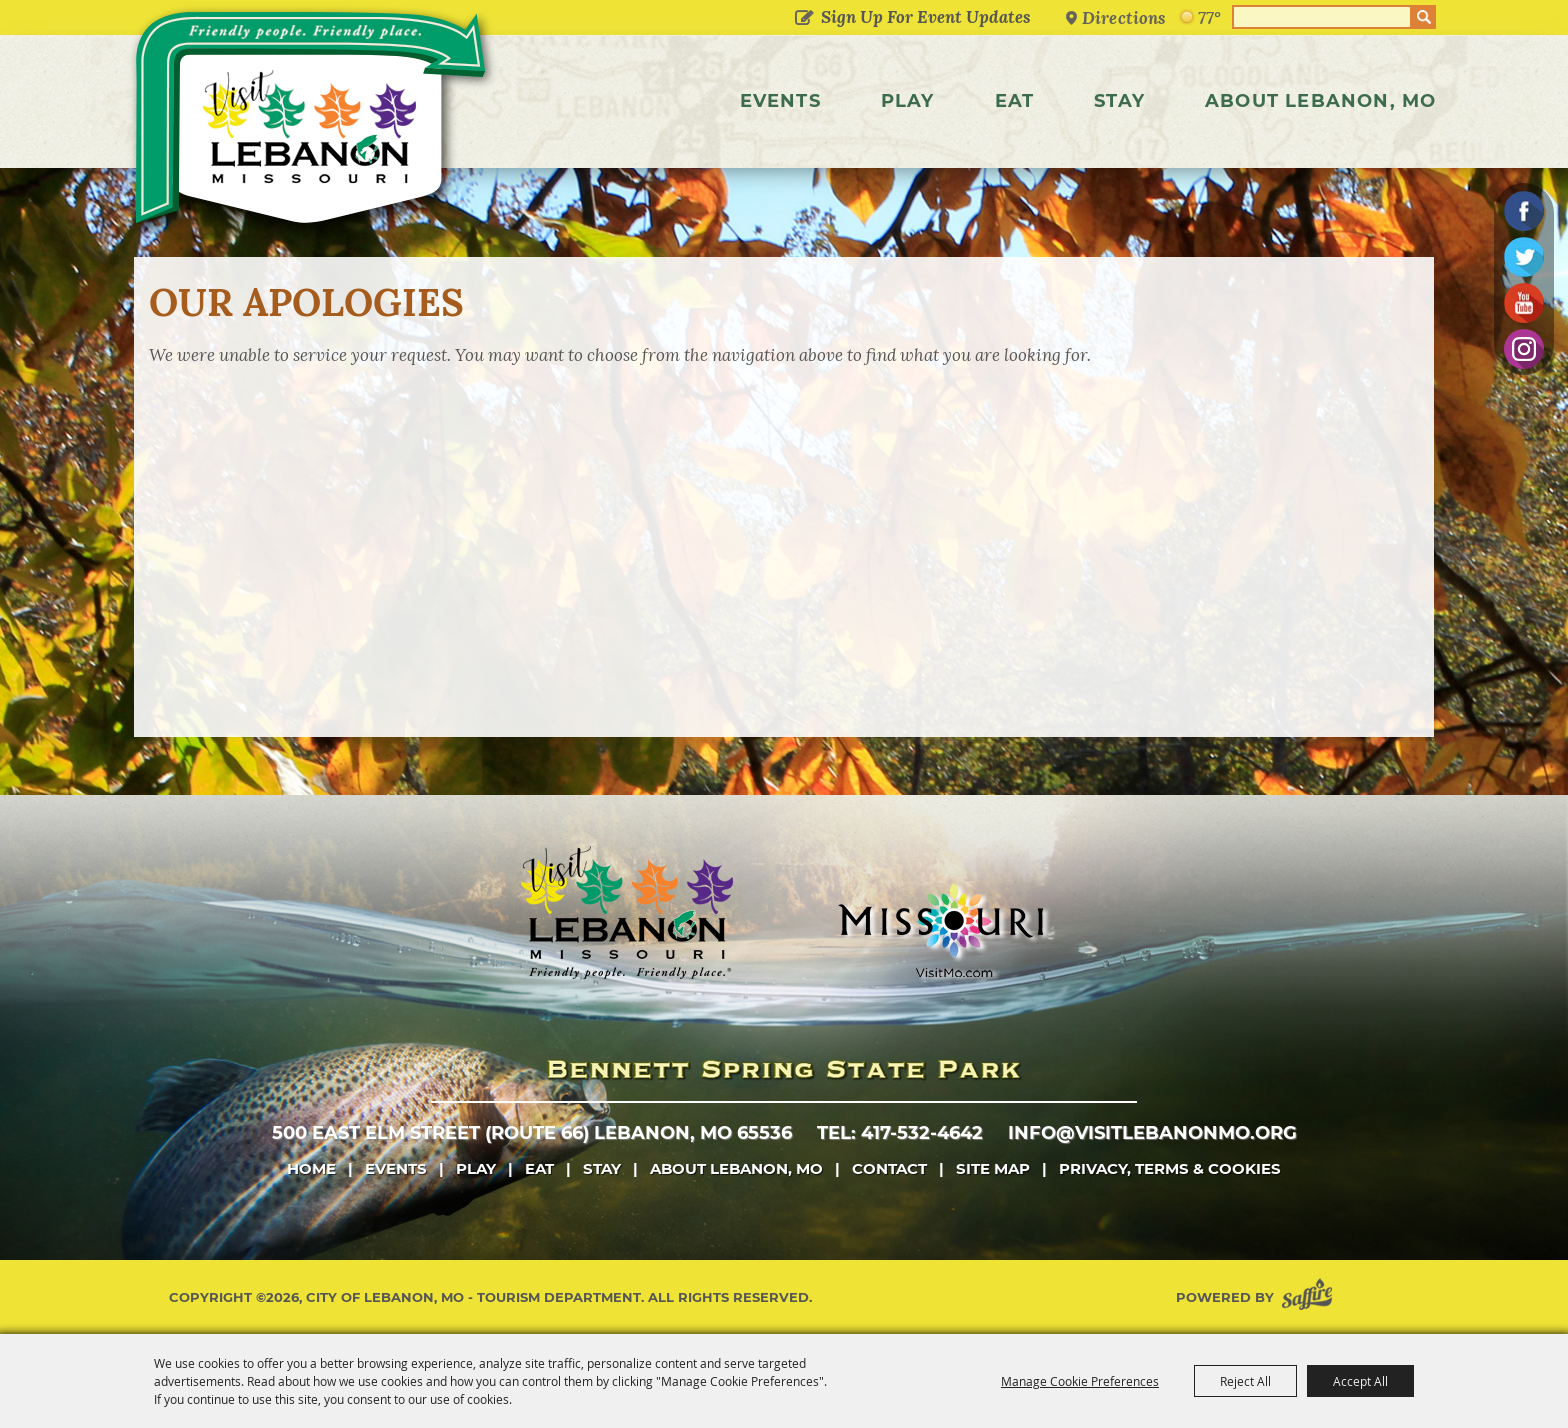 This screenshot has height=1428, width=1568. What do you see at coordinates (313, 124) in the screenshot?
I see `[City of Lebanon, Mo - Tourism Department]` at bounding box center [313, 124].